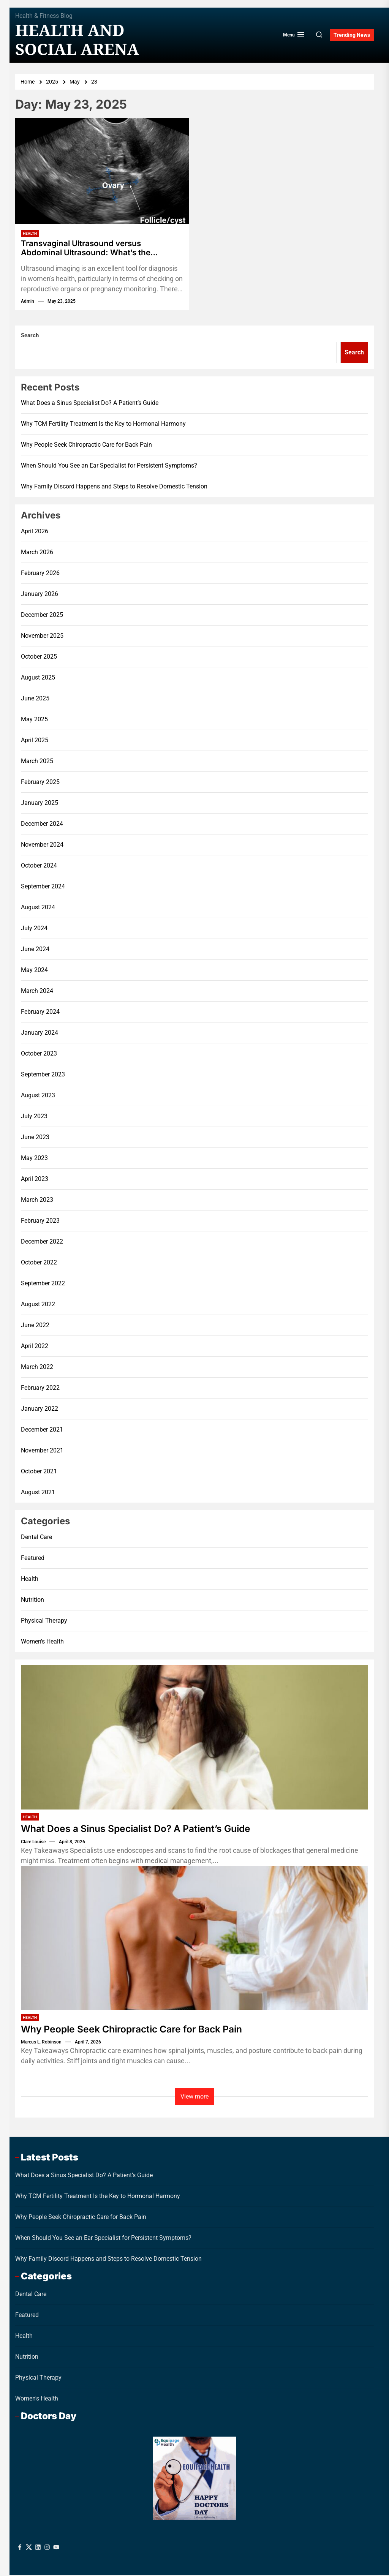 Image resolution: width=389 pixels, height=2576 pixels. I want to click on Search, so click(30, 336).